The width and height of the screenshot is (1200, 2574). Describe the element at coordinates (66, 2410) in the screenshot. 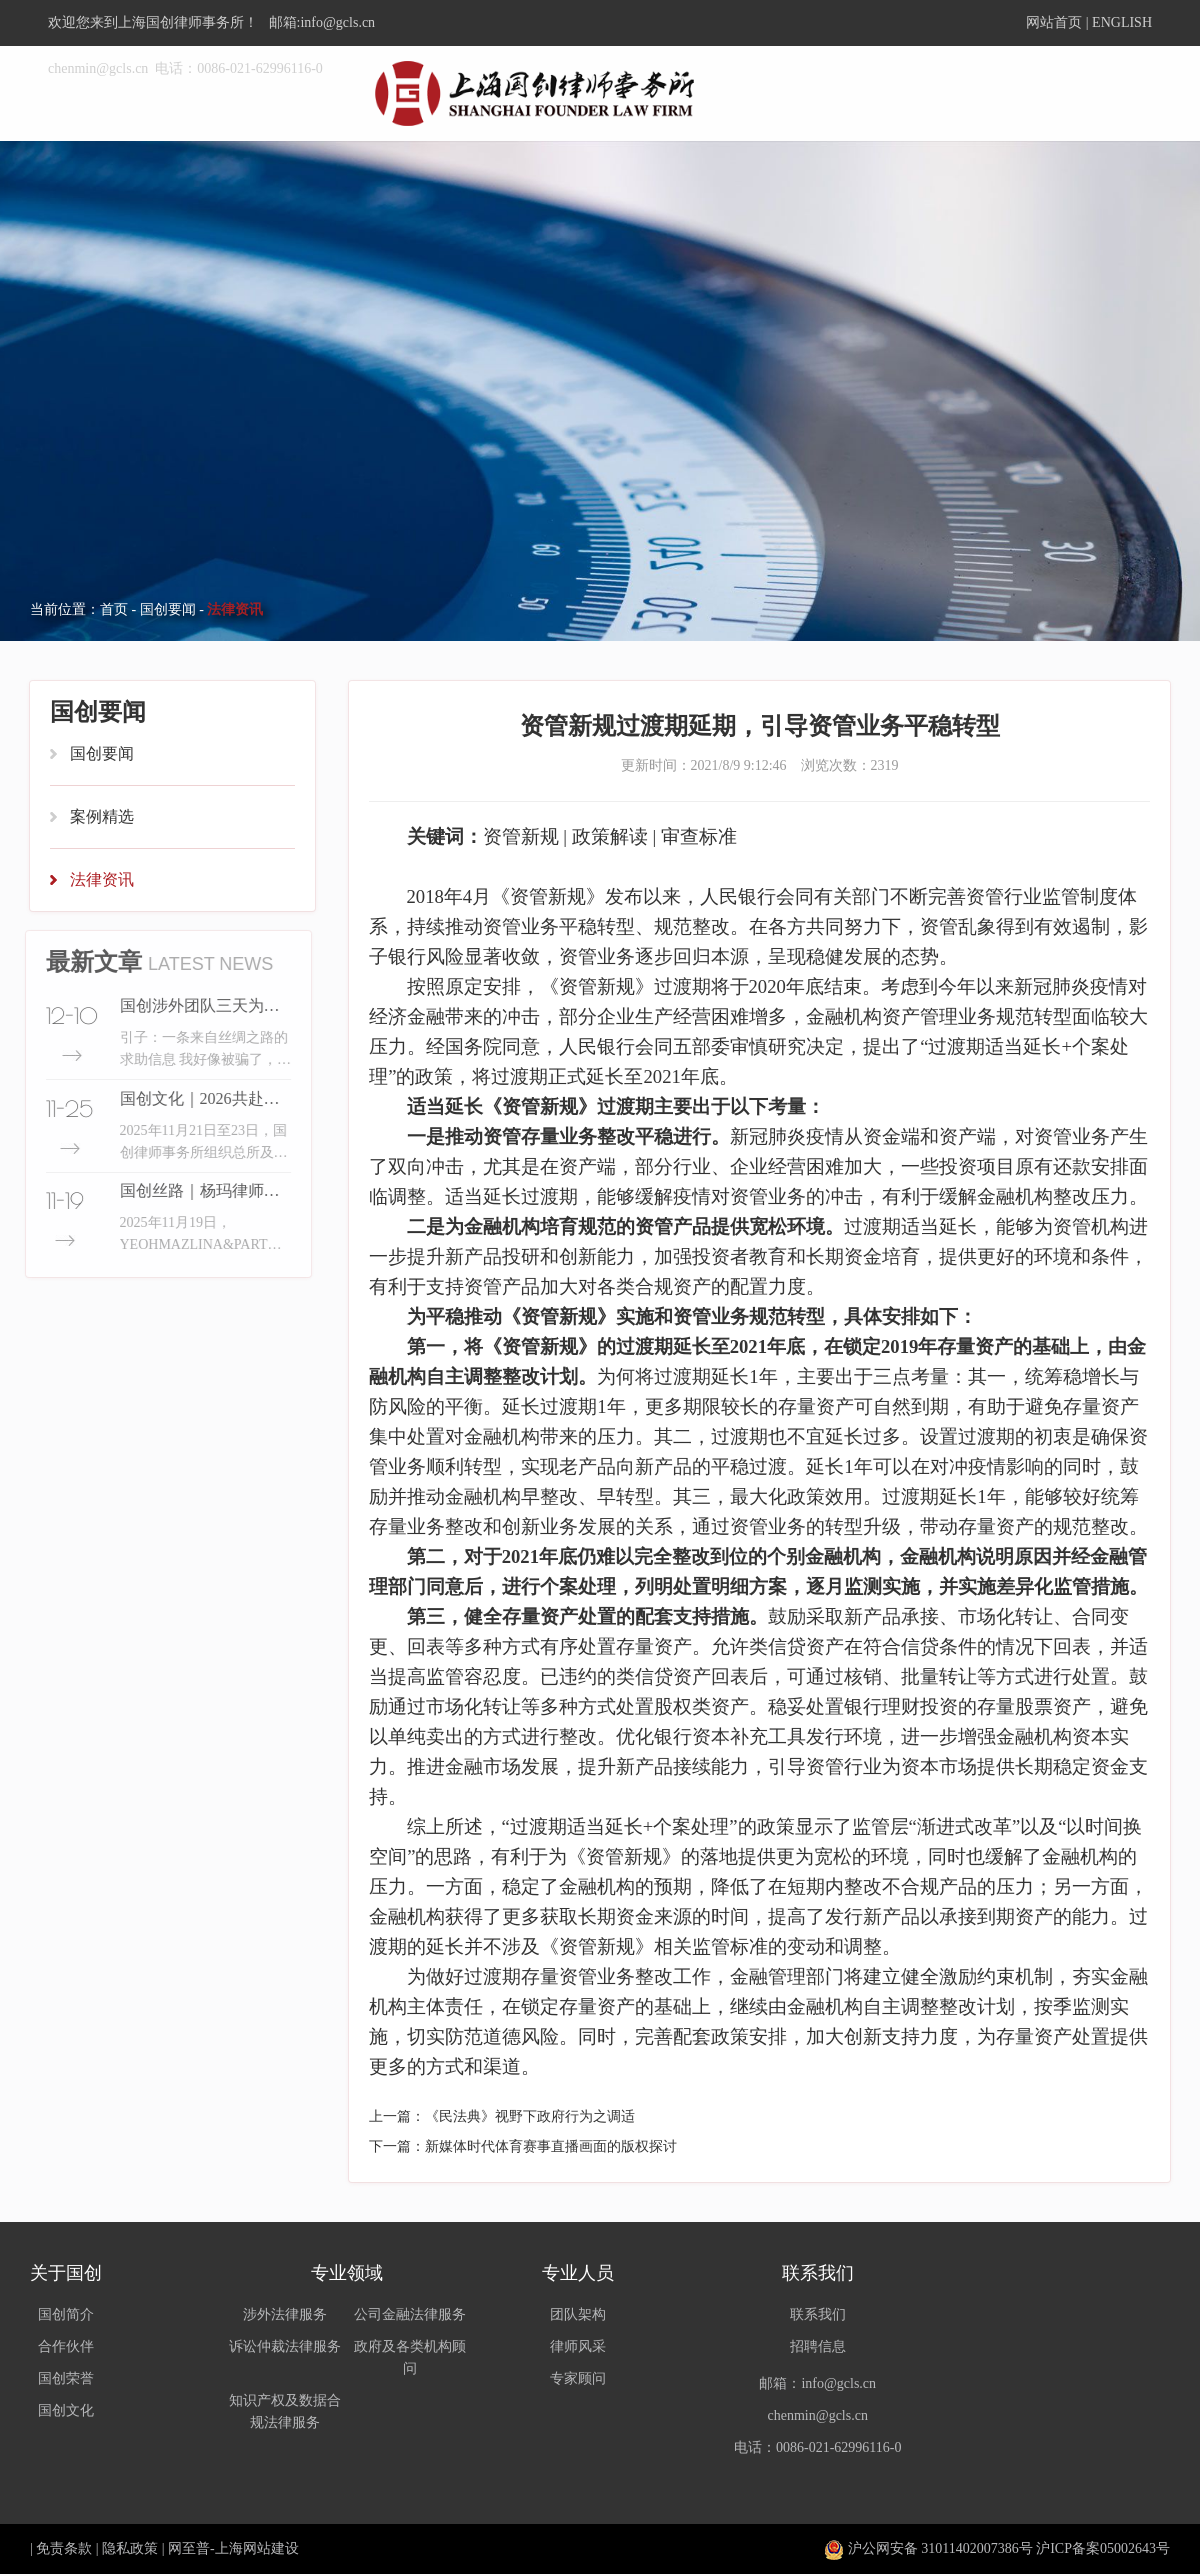

I see `国创文化` at that location.